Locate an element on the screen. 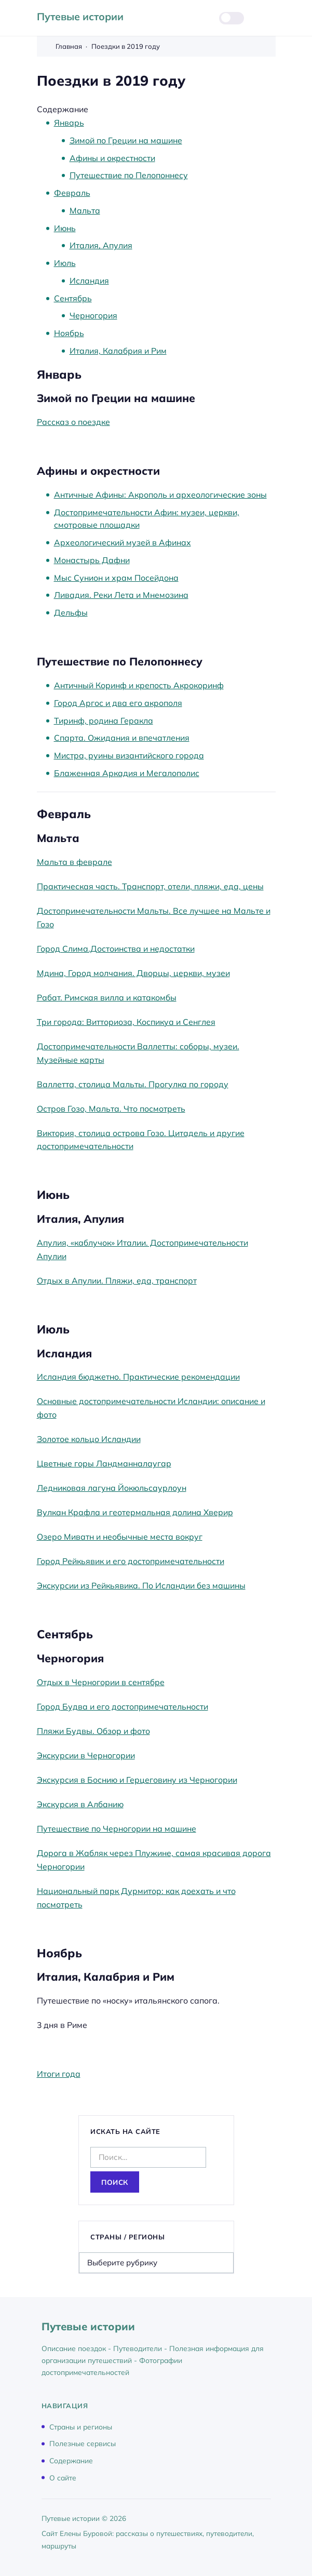 The height and width of the screenshot is (2576, 312). Черногория is located at coordinates (93, 315).